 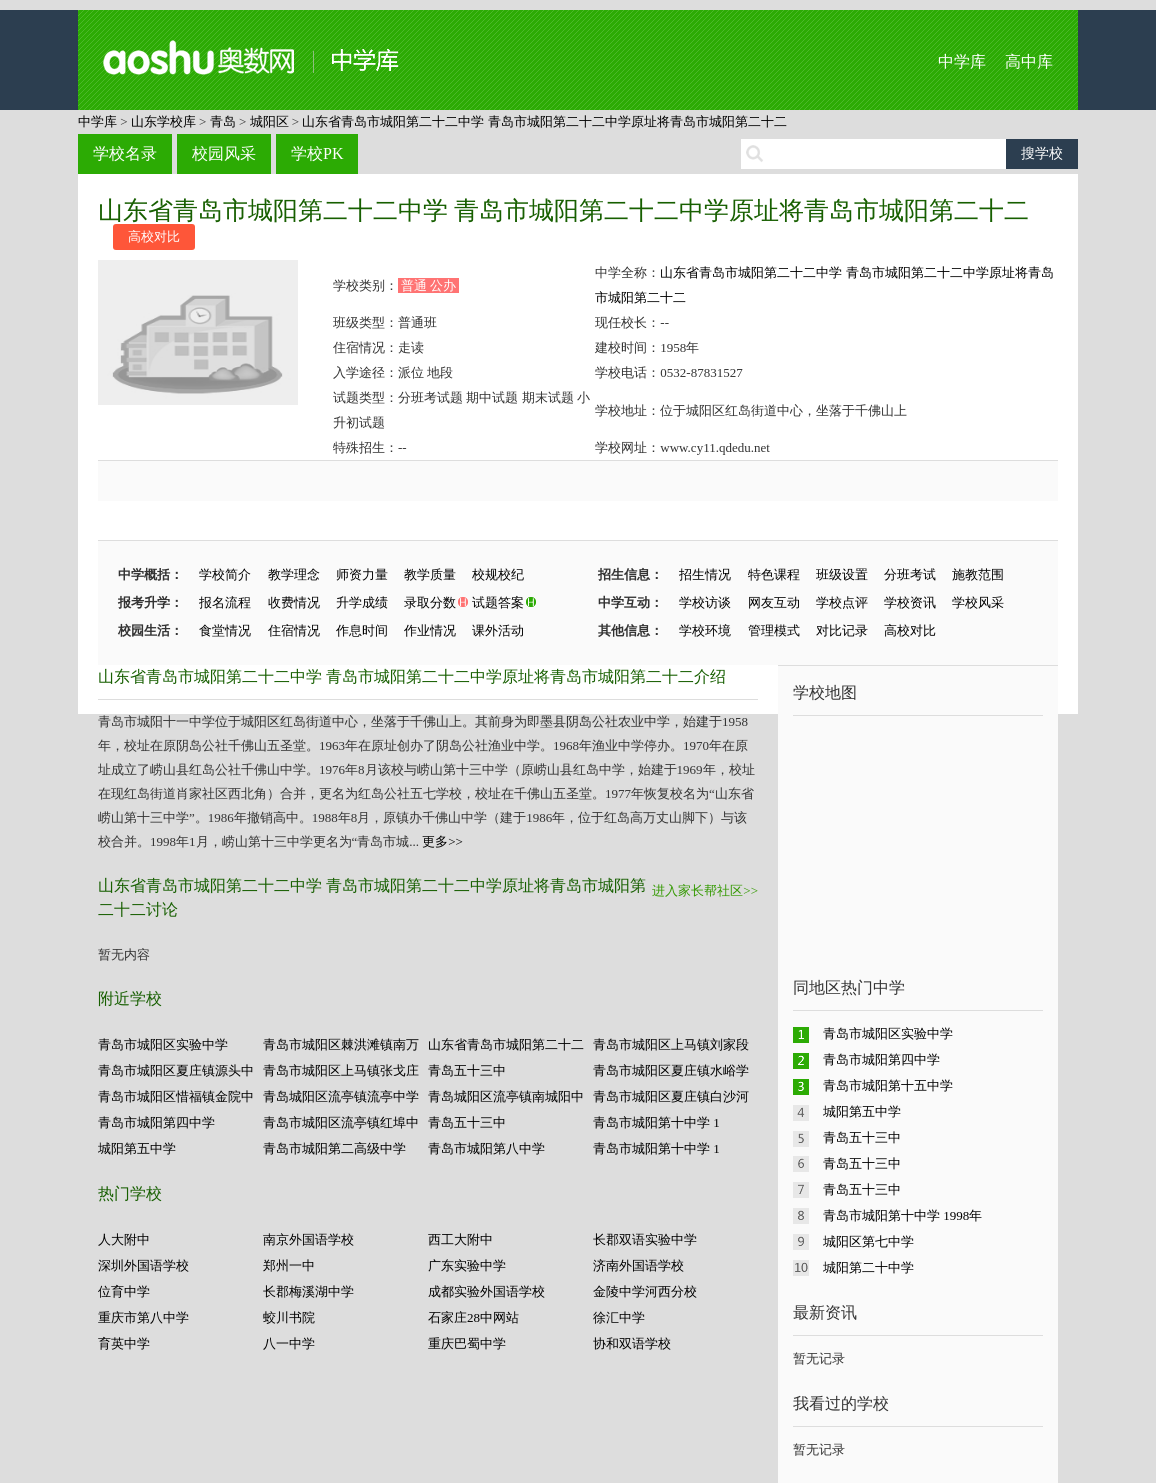 I want to click on 试题答案, so click(x=498, y=602).